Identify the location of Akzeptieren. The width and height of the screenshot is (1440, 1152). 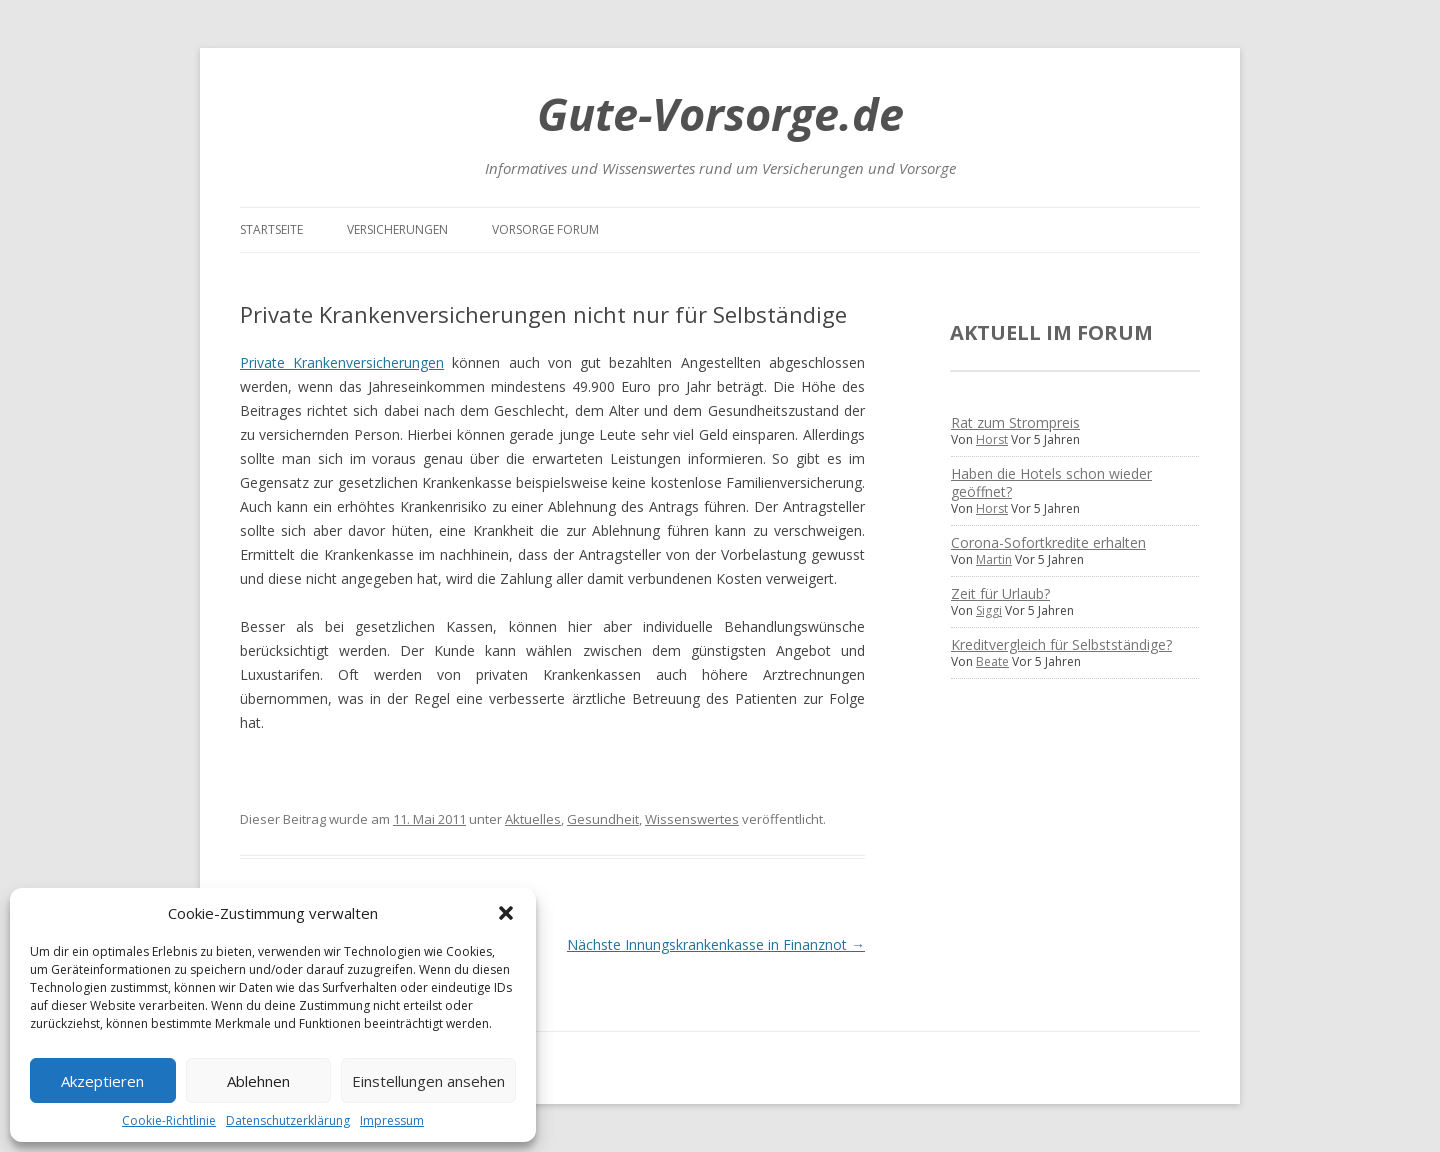
(102, 1081).